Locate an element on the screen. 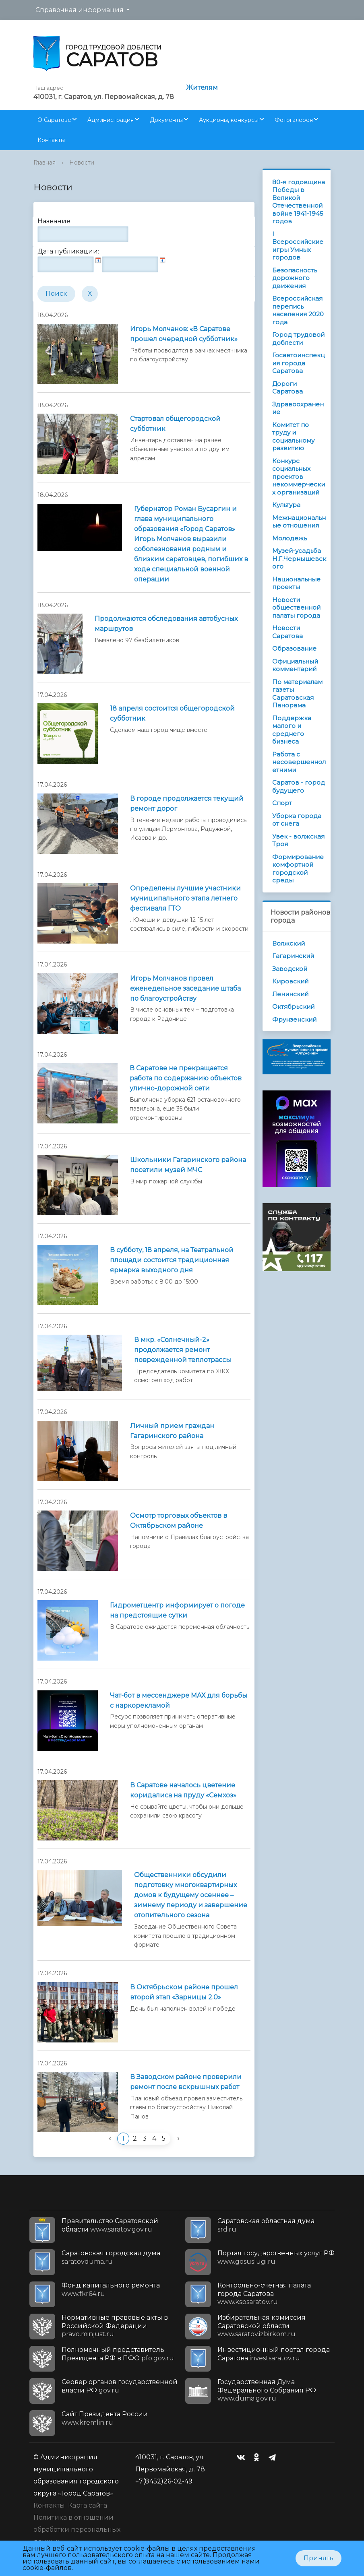  Всероссийская перепись населения 2020 года is located at coordinates (298, 310).